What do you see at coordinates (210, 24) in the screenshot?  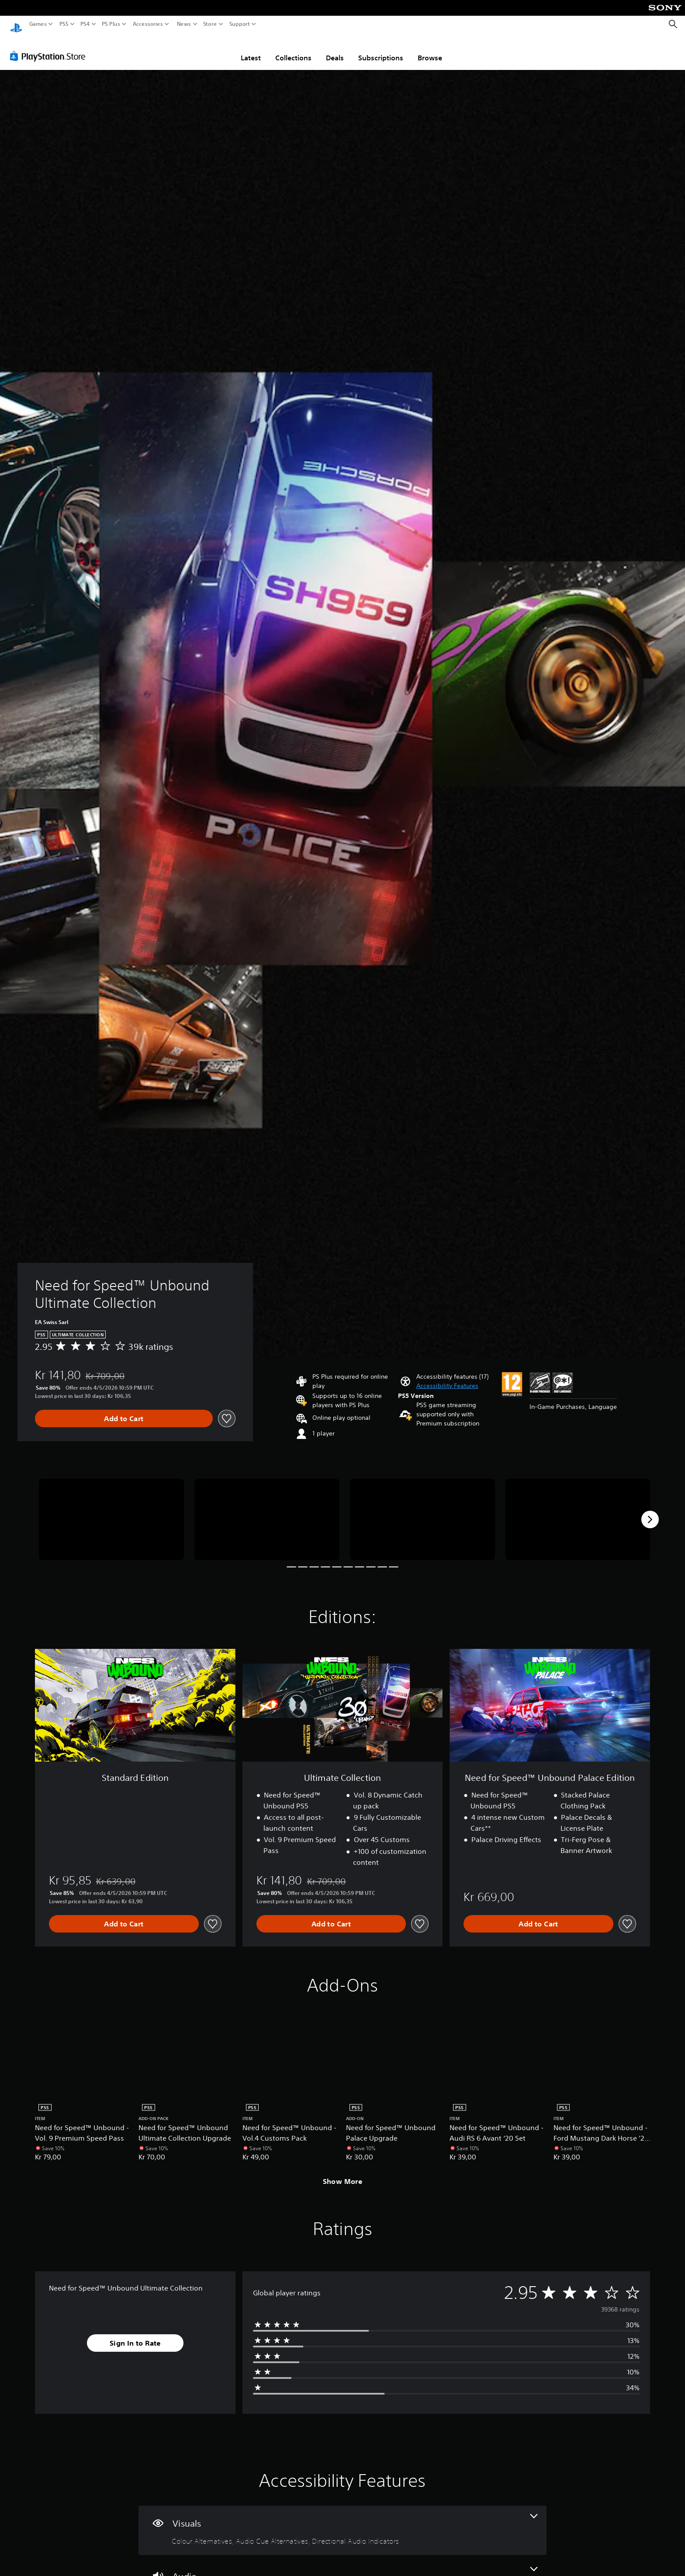 I see `Store` at bounding box center [210, 24].